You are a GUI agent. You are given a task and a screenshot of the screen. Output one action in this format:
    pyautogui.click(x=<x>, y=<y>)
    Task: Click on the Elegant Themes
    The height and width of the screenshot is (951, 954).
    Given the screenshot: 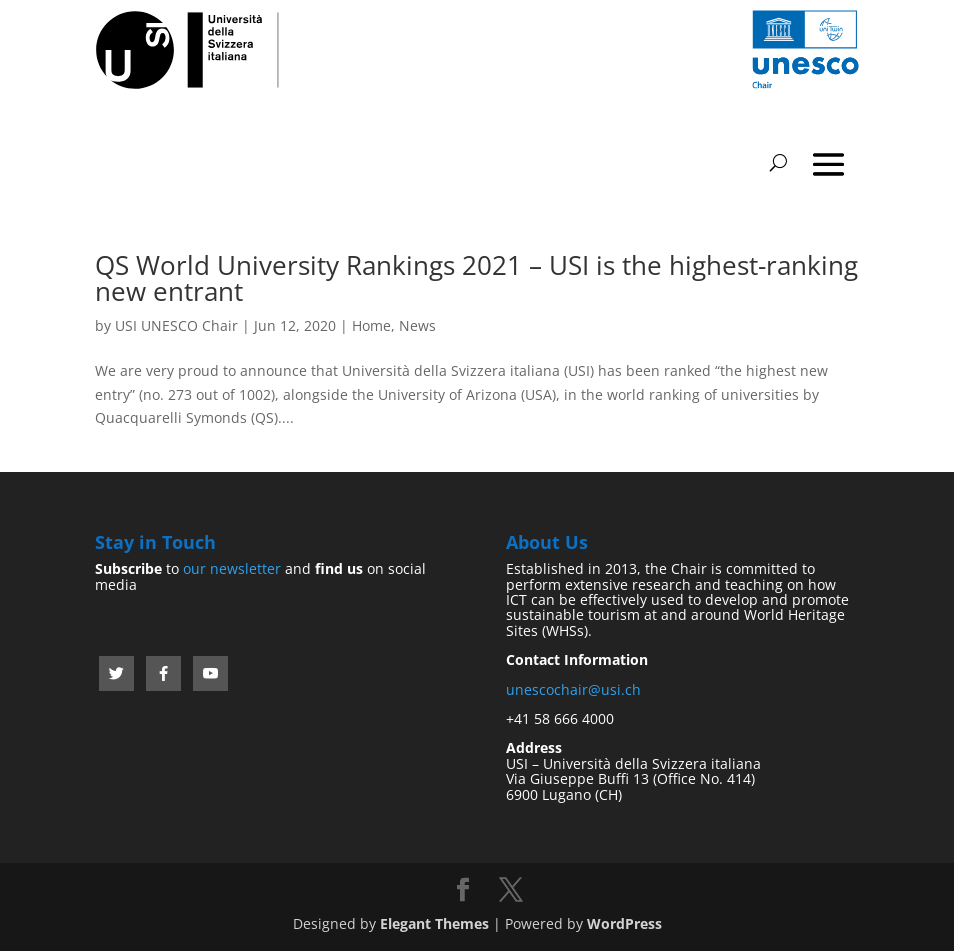 What is the action you would take?
    pyautogui.click(x=434, y=923)
    